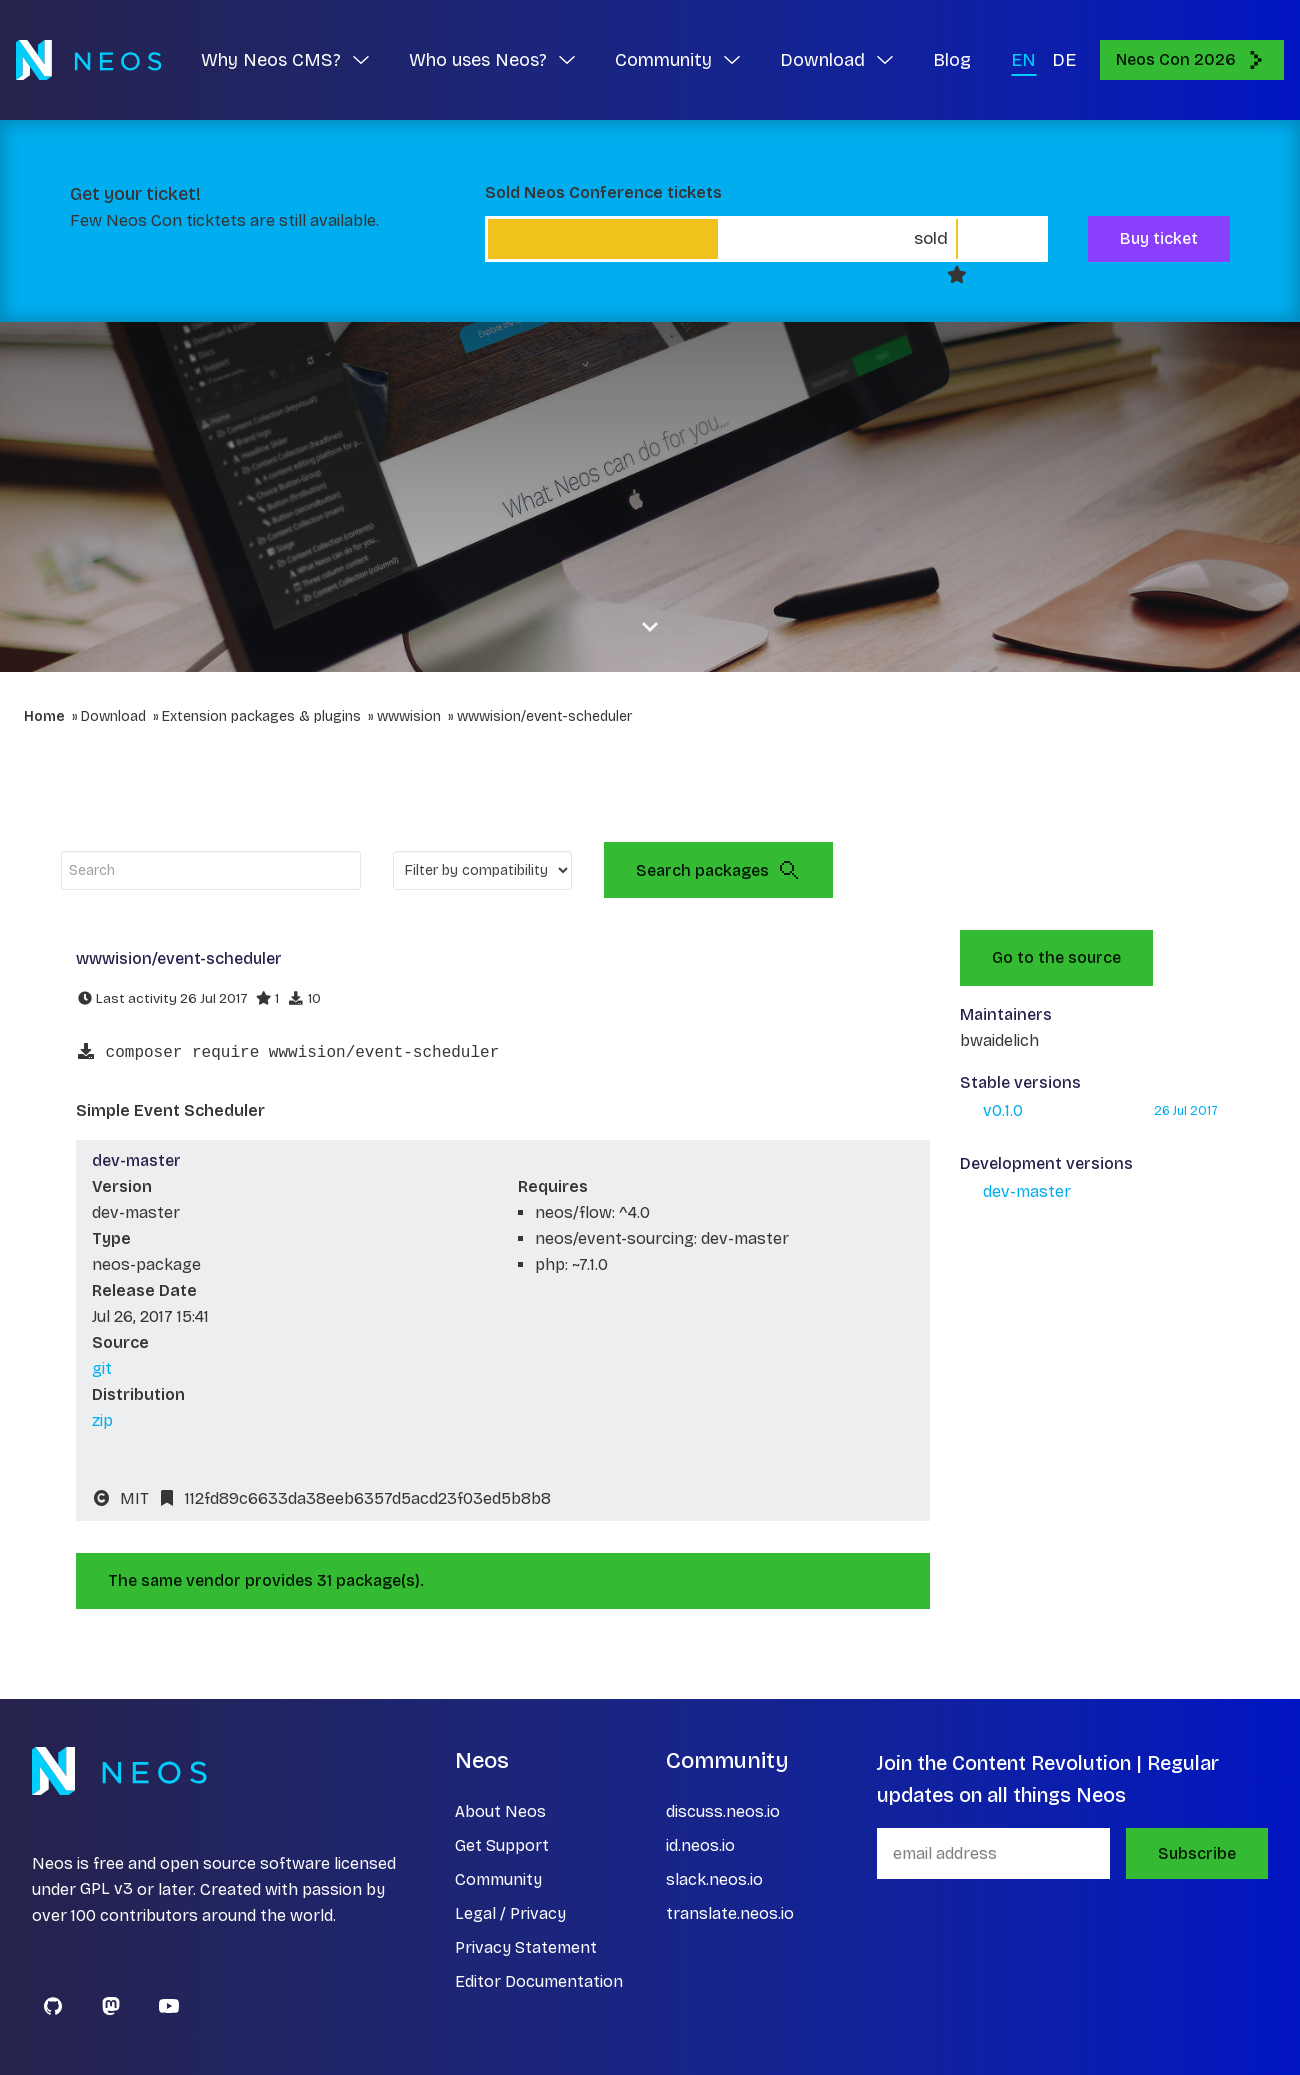 The width and height of the screenshot is (1300, 2075). I want to click on Editor Documentation, so click(539, 1981).